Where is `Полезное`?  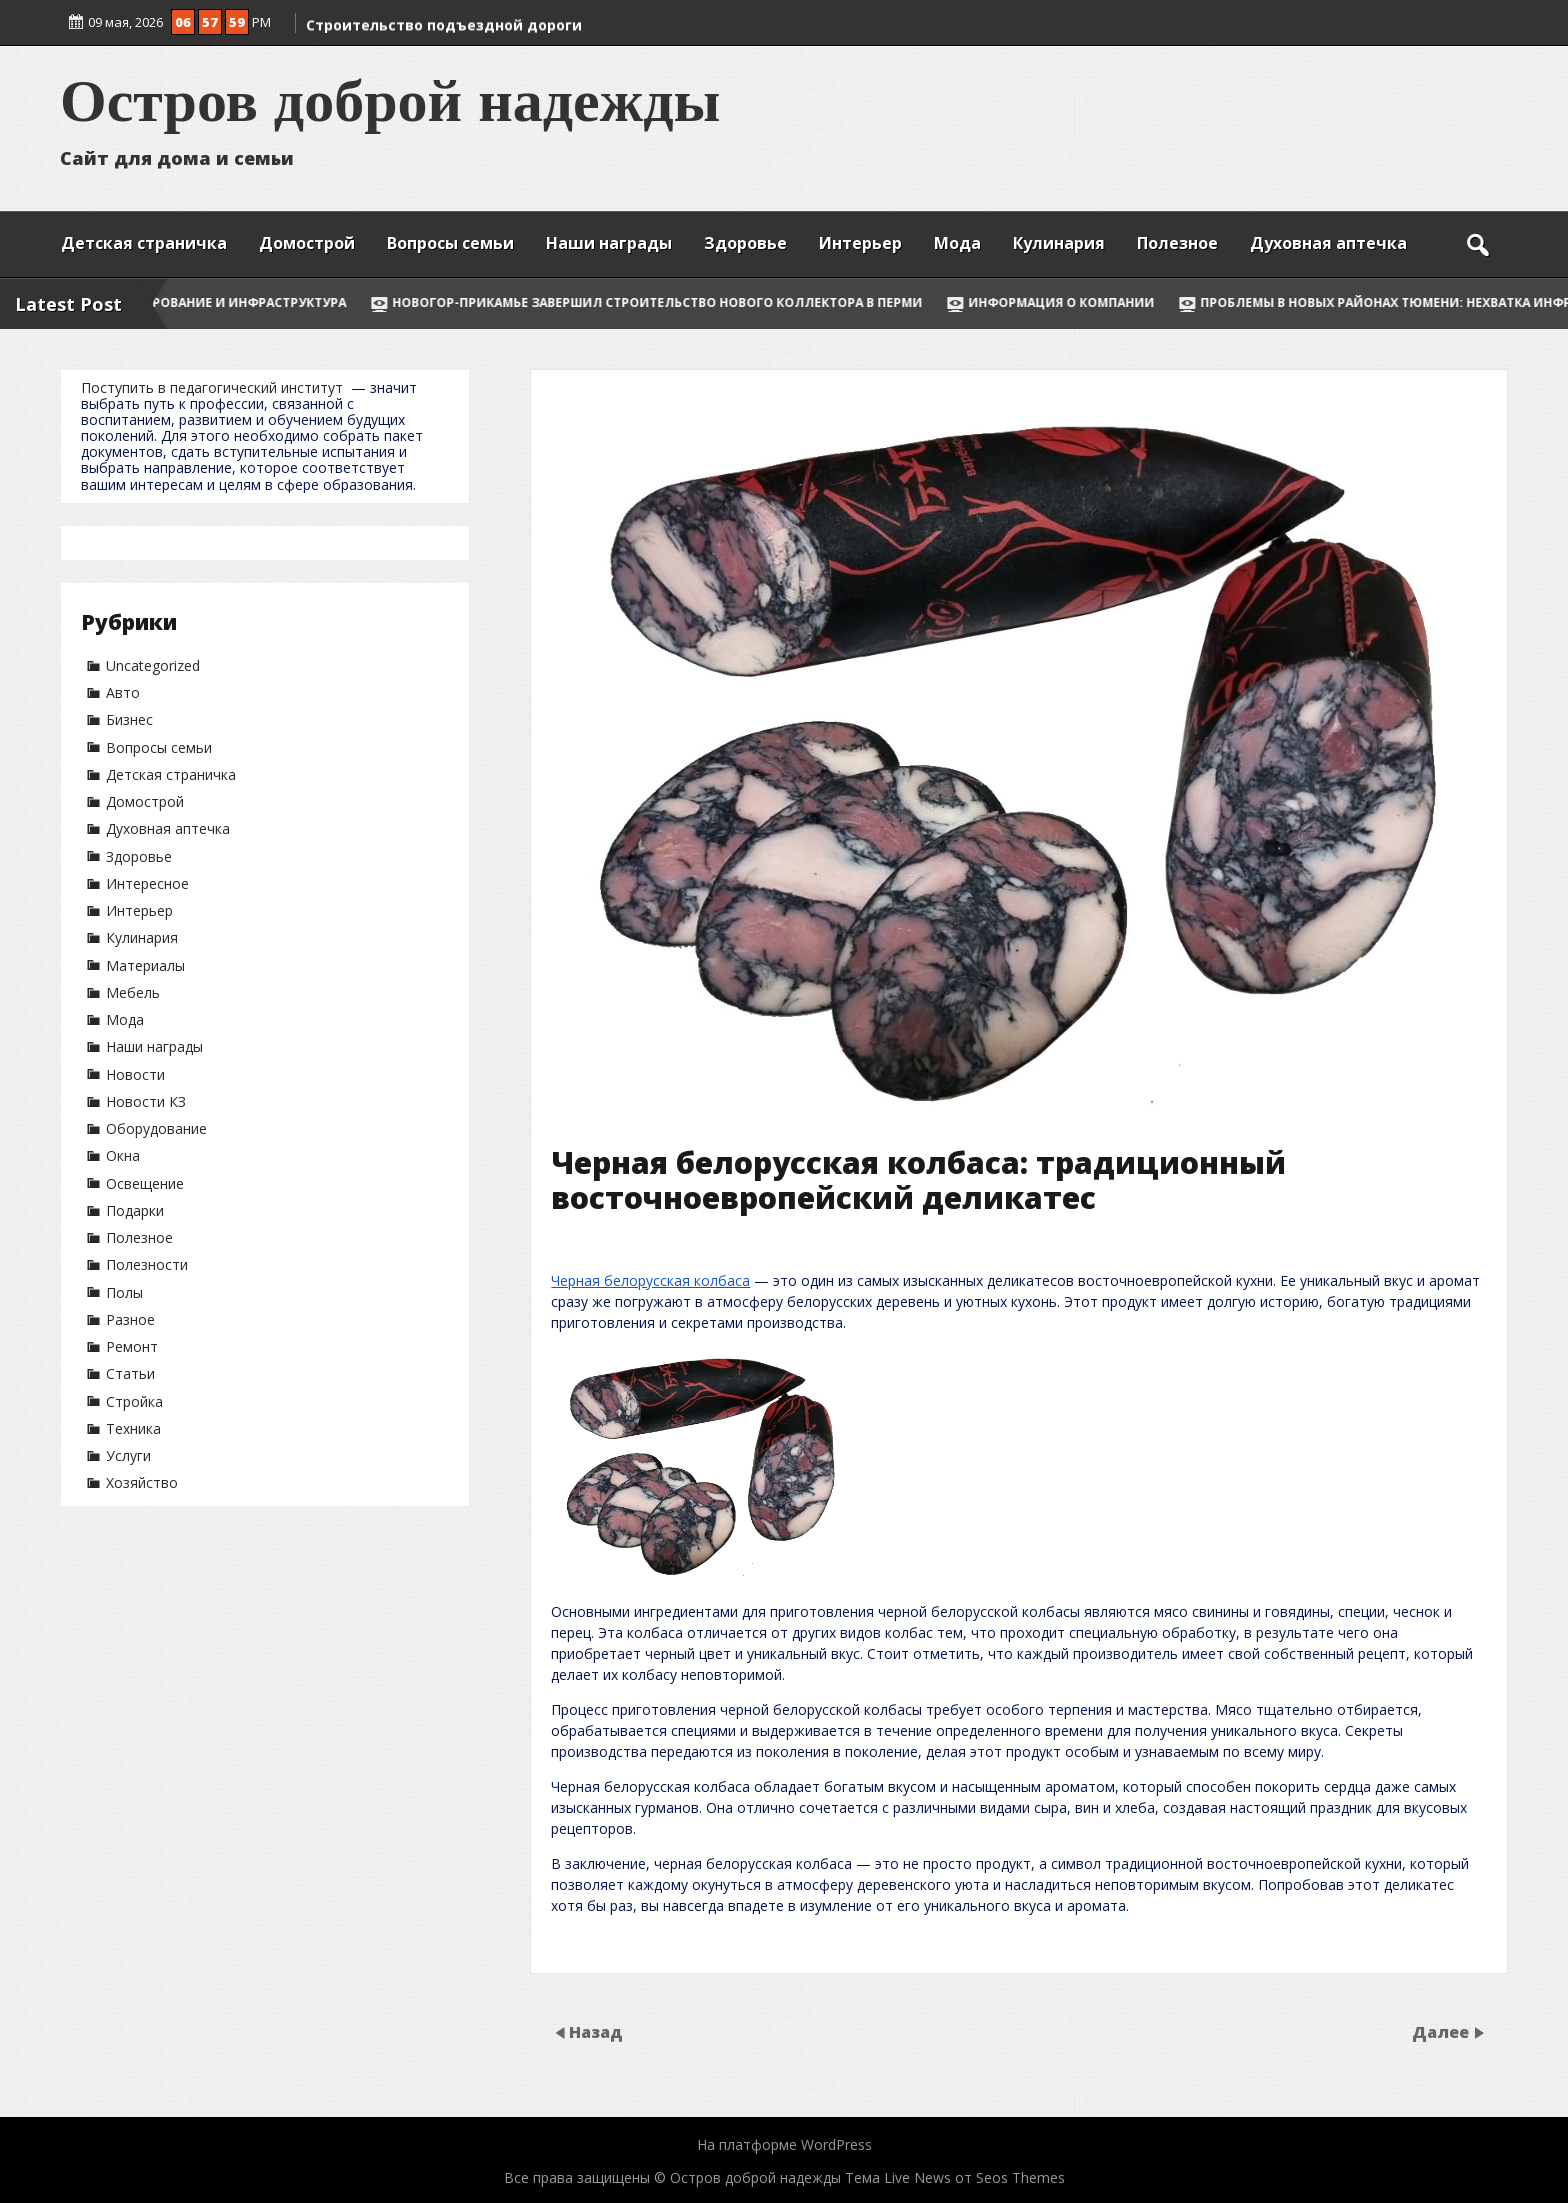
Полезное is located at coordinates (1177, 243).